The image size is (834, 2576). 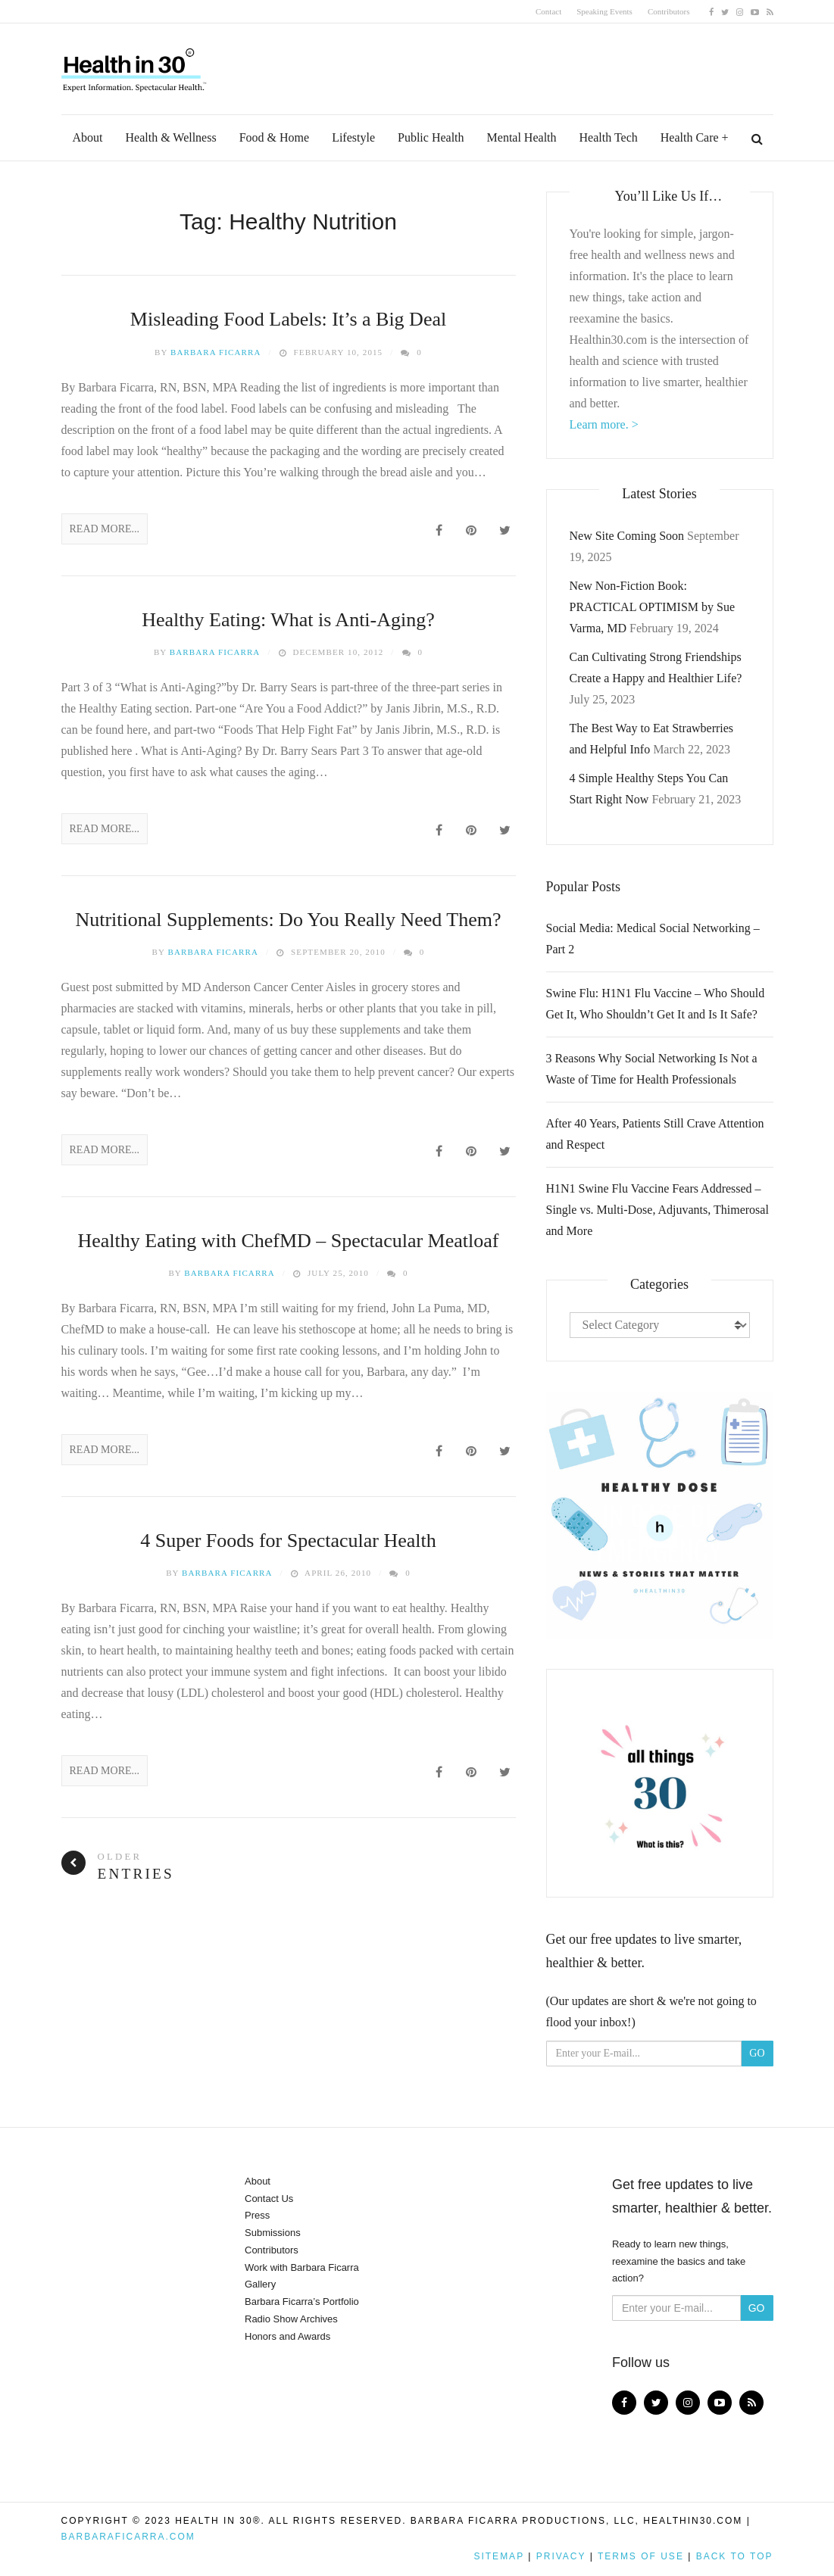 I want to click on Misleading Food Labels: It’s a Big Deal, so click(x=288, y=319).